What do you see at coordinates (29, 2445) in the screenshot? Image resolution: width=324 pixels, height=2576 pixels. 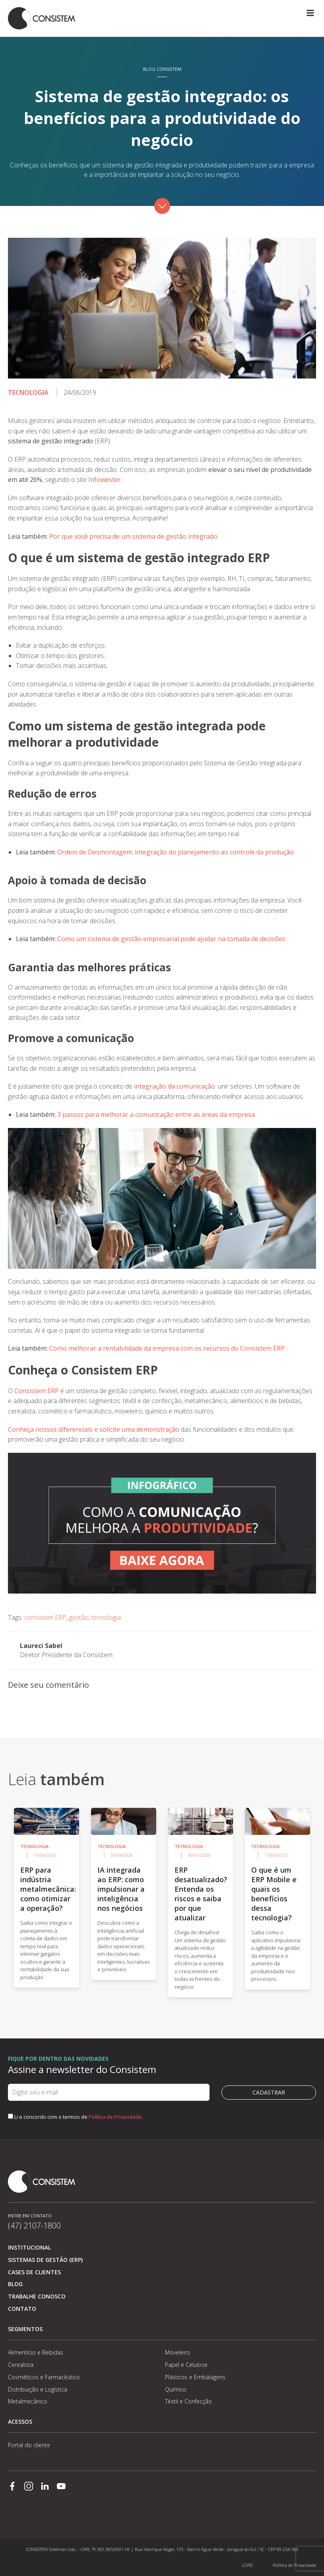 I see `Portal do cliente` at bounding box center [29, 2445].